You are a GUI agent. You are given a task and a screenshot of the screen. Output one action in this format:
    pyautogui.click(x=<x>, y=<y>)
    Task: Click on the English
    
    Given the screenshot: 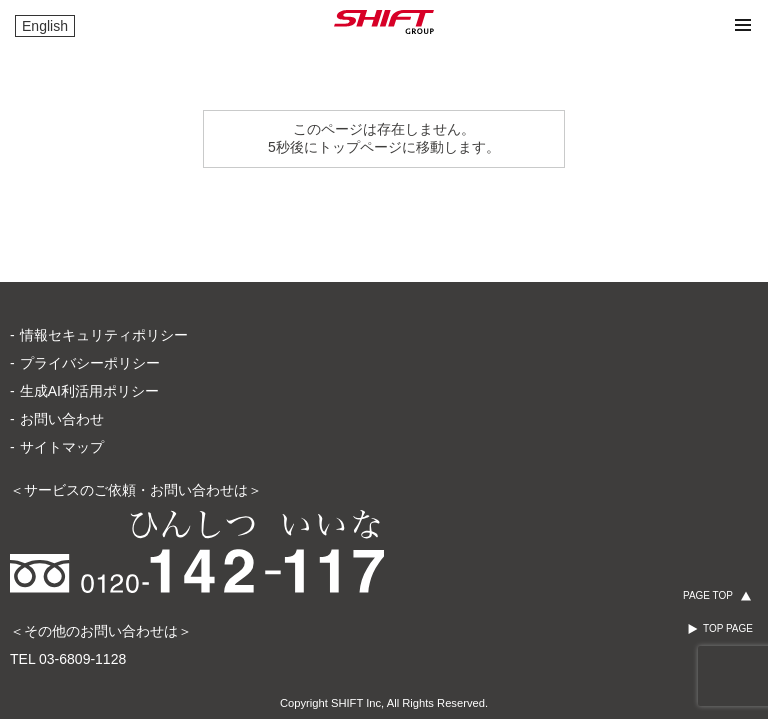 What is the action you would take?
    pyautogui.click(x=45, y=26)
    